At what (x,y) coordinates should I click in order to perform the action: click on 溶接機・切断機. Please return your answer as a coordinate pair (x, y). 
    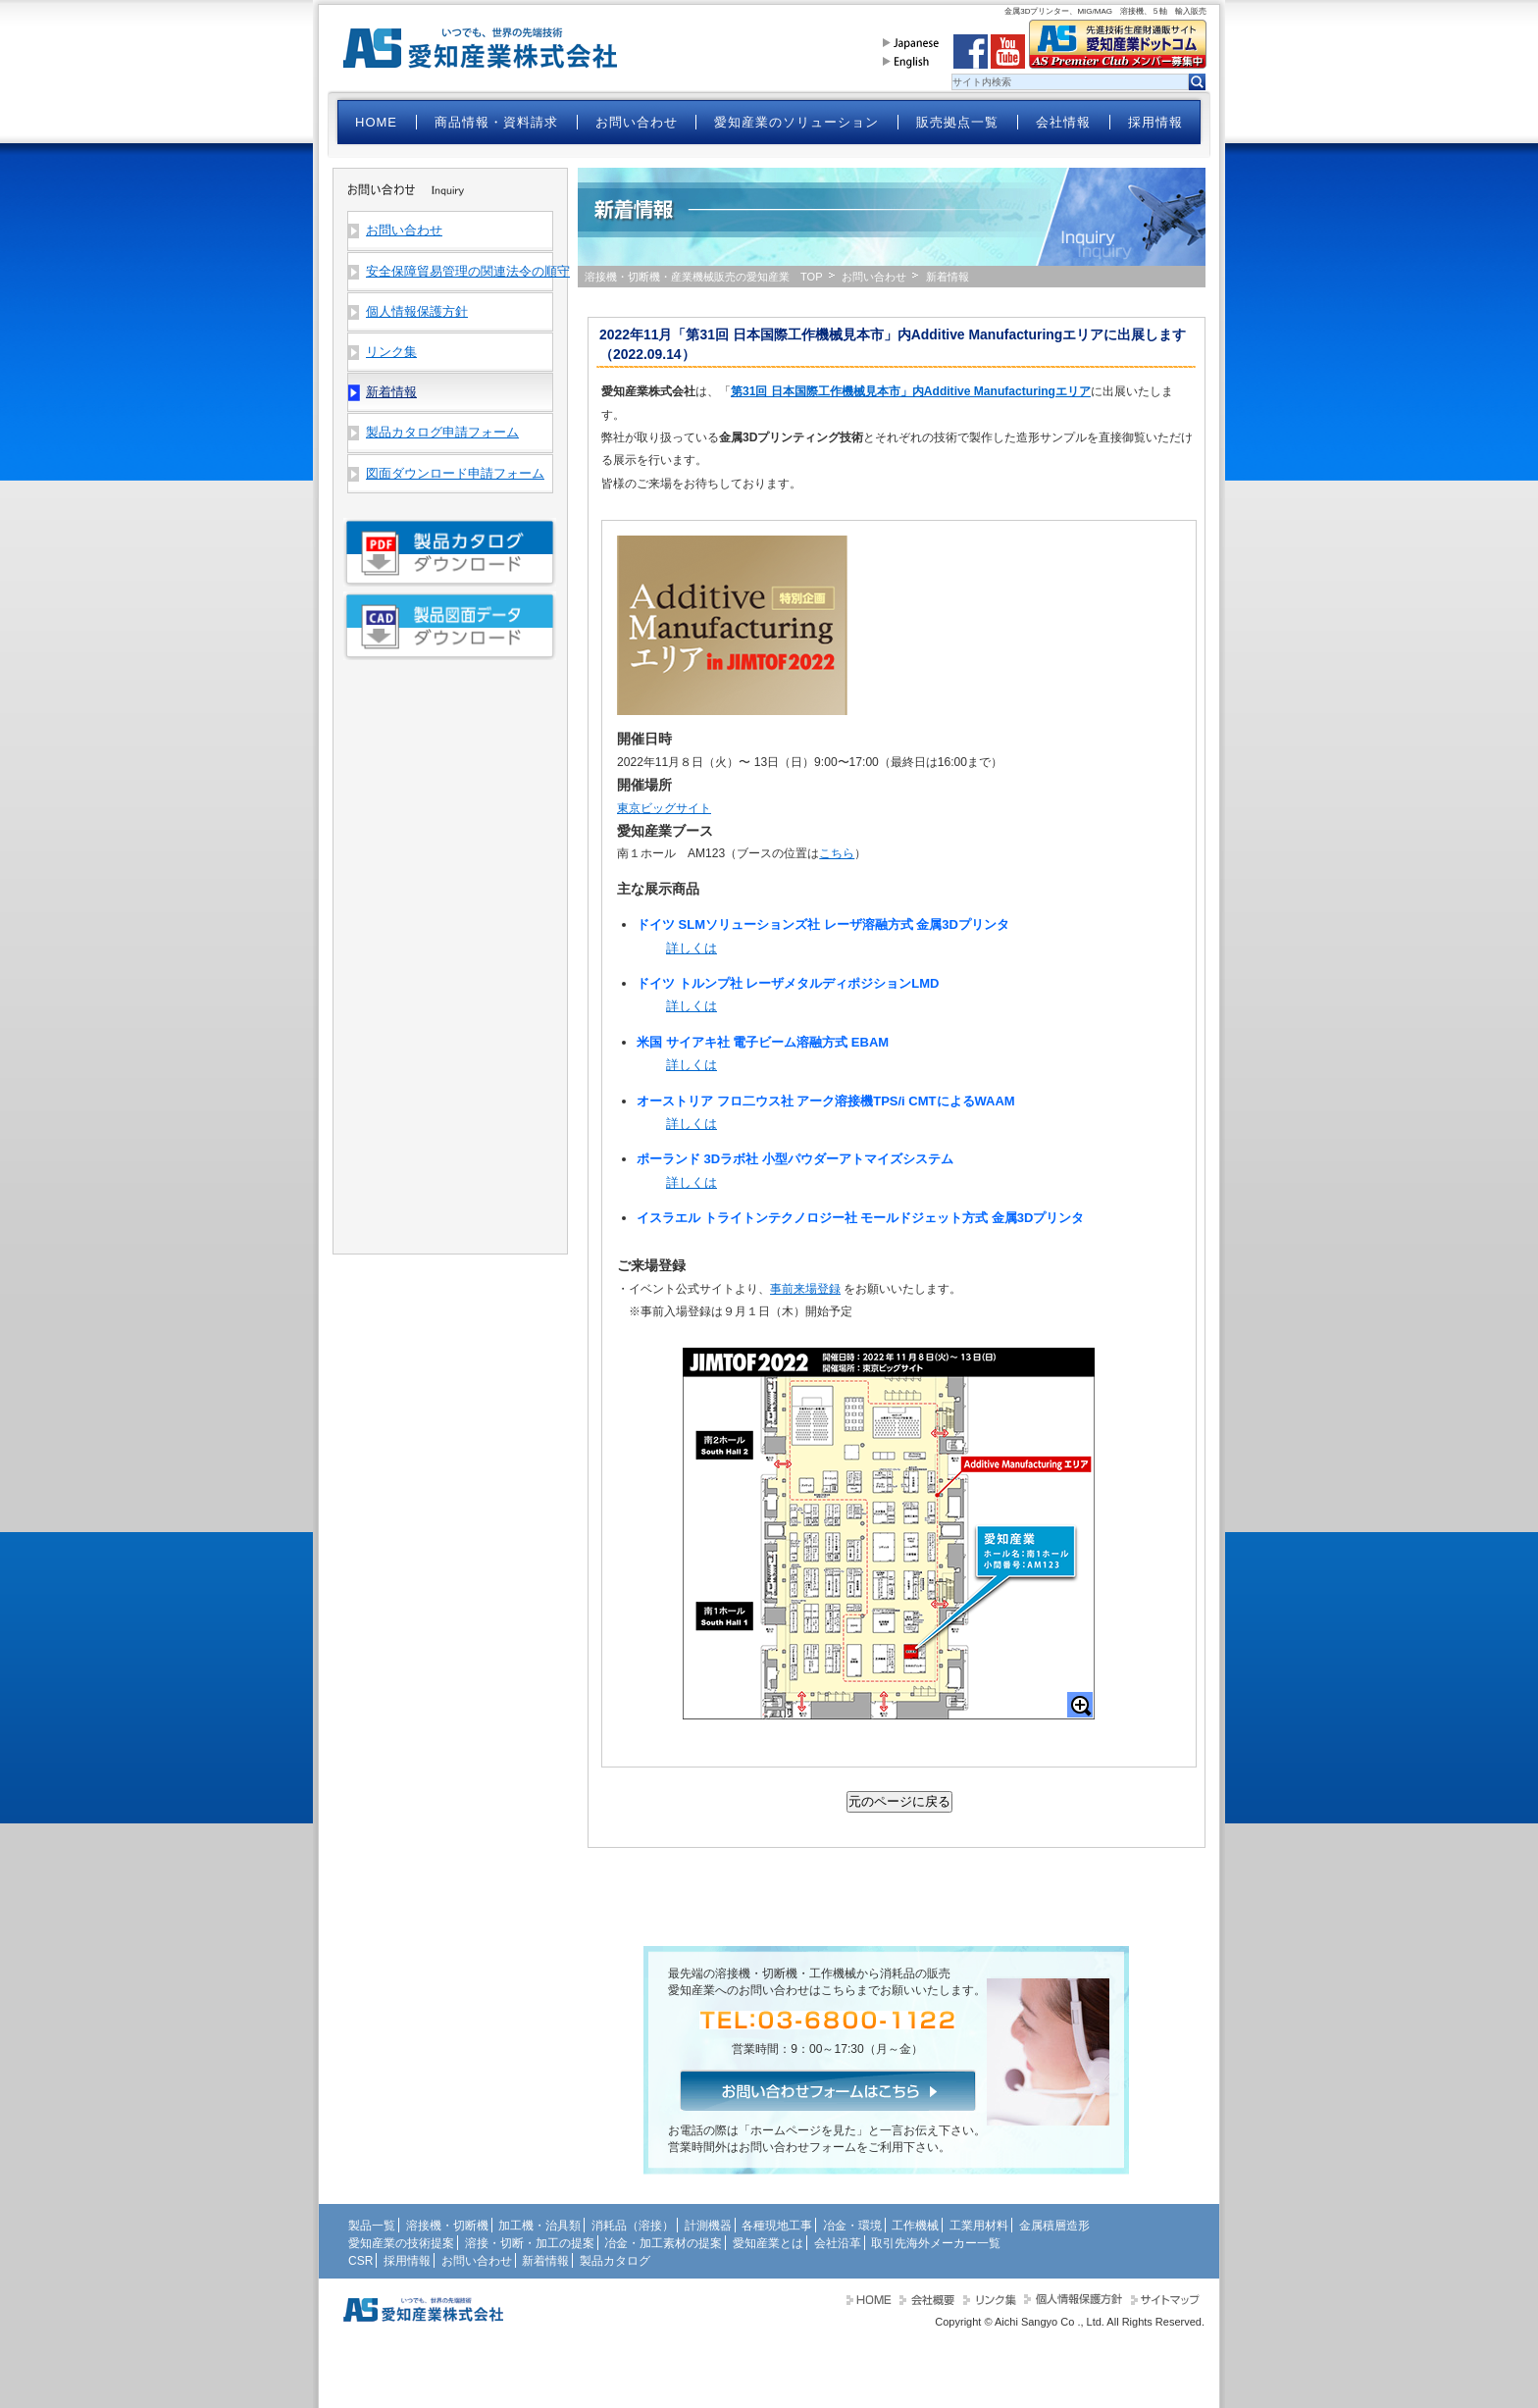
    Looking at the image, I should click on (447, 2225).